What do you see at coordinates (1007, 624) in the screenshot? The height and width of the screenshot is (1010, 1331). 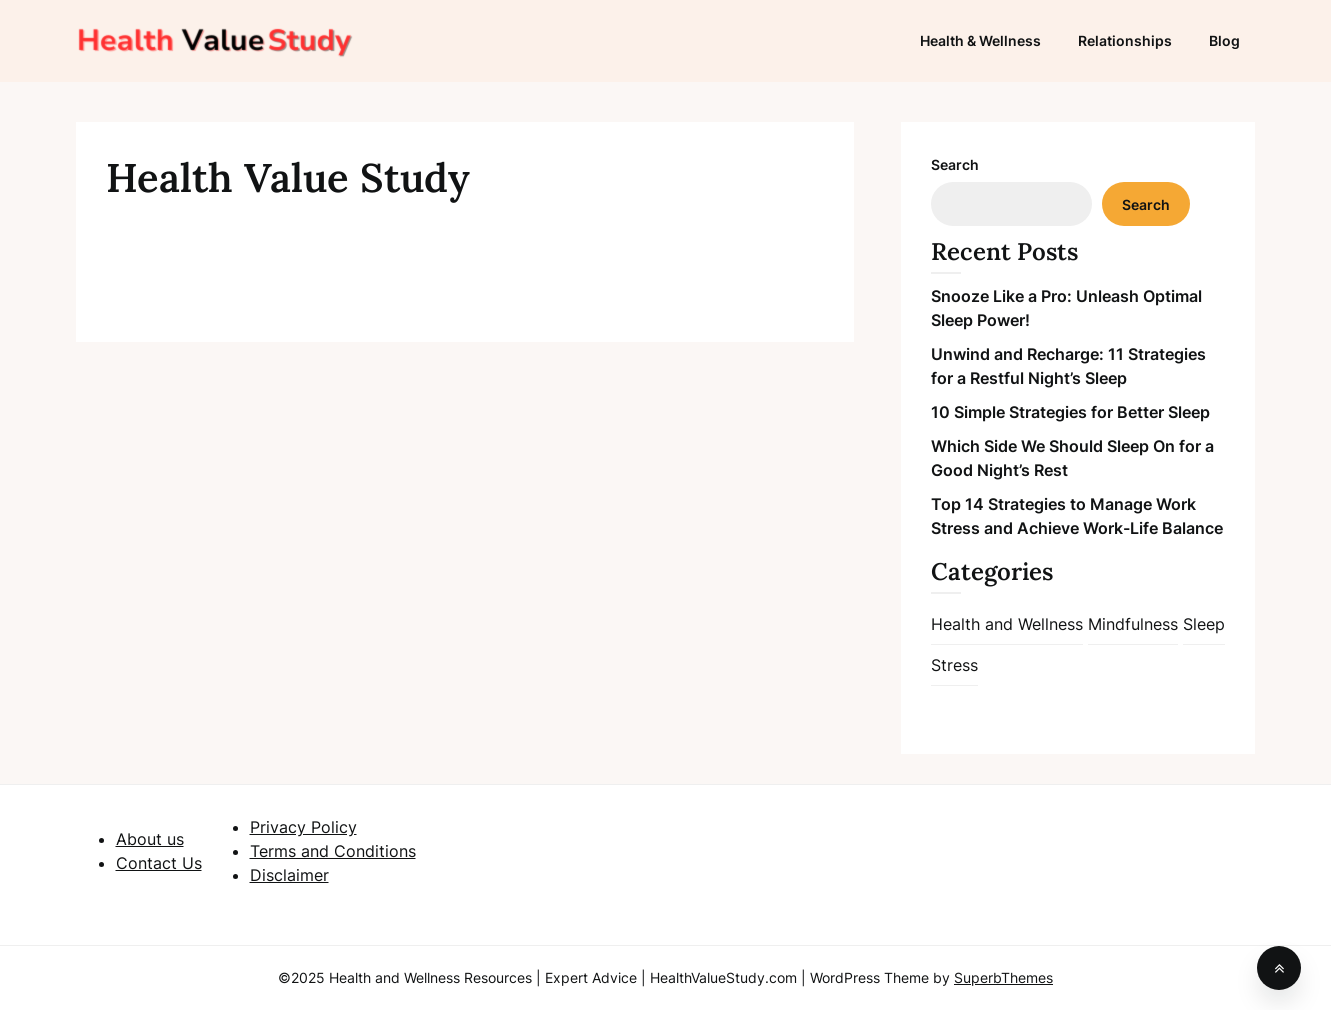 I see `Health and Wellness` at bounding box center [1007, 624].